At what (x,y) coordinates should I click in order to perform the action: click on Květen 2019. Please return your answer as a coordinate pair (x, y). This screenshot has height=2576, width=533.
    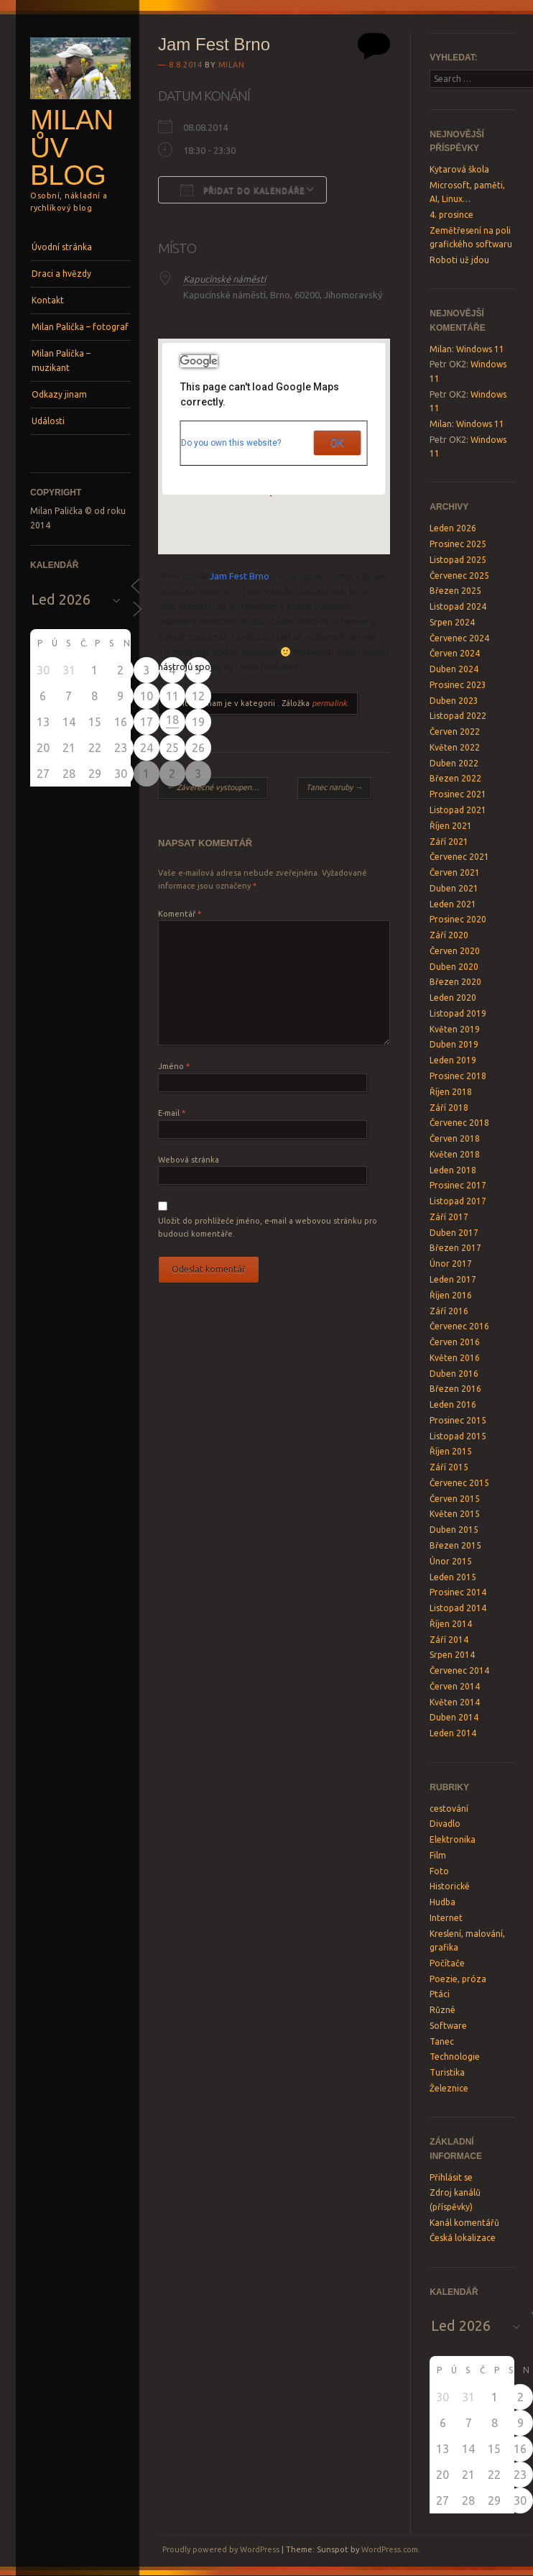
    Looking at the image, I should click on (455, 1029).